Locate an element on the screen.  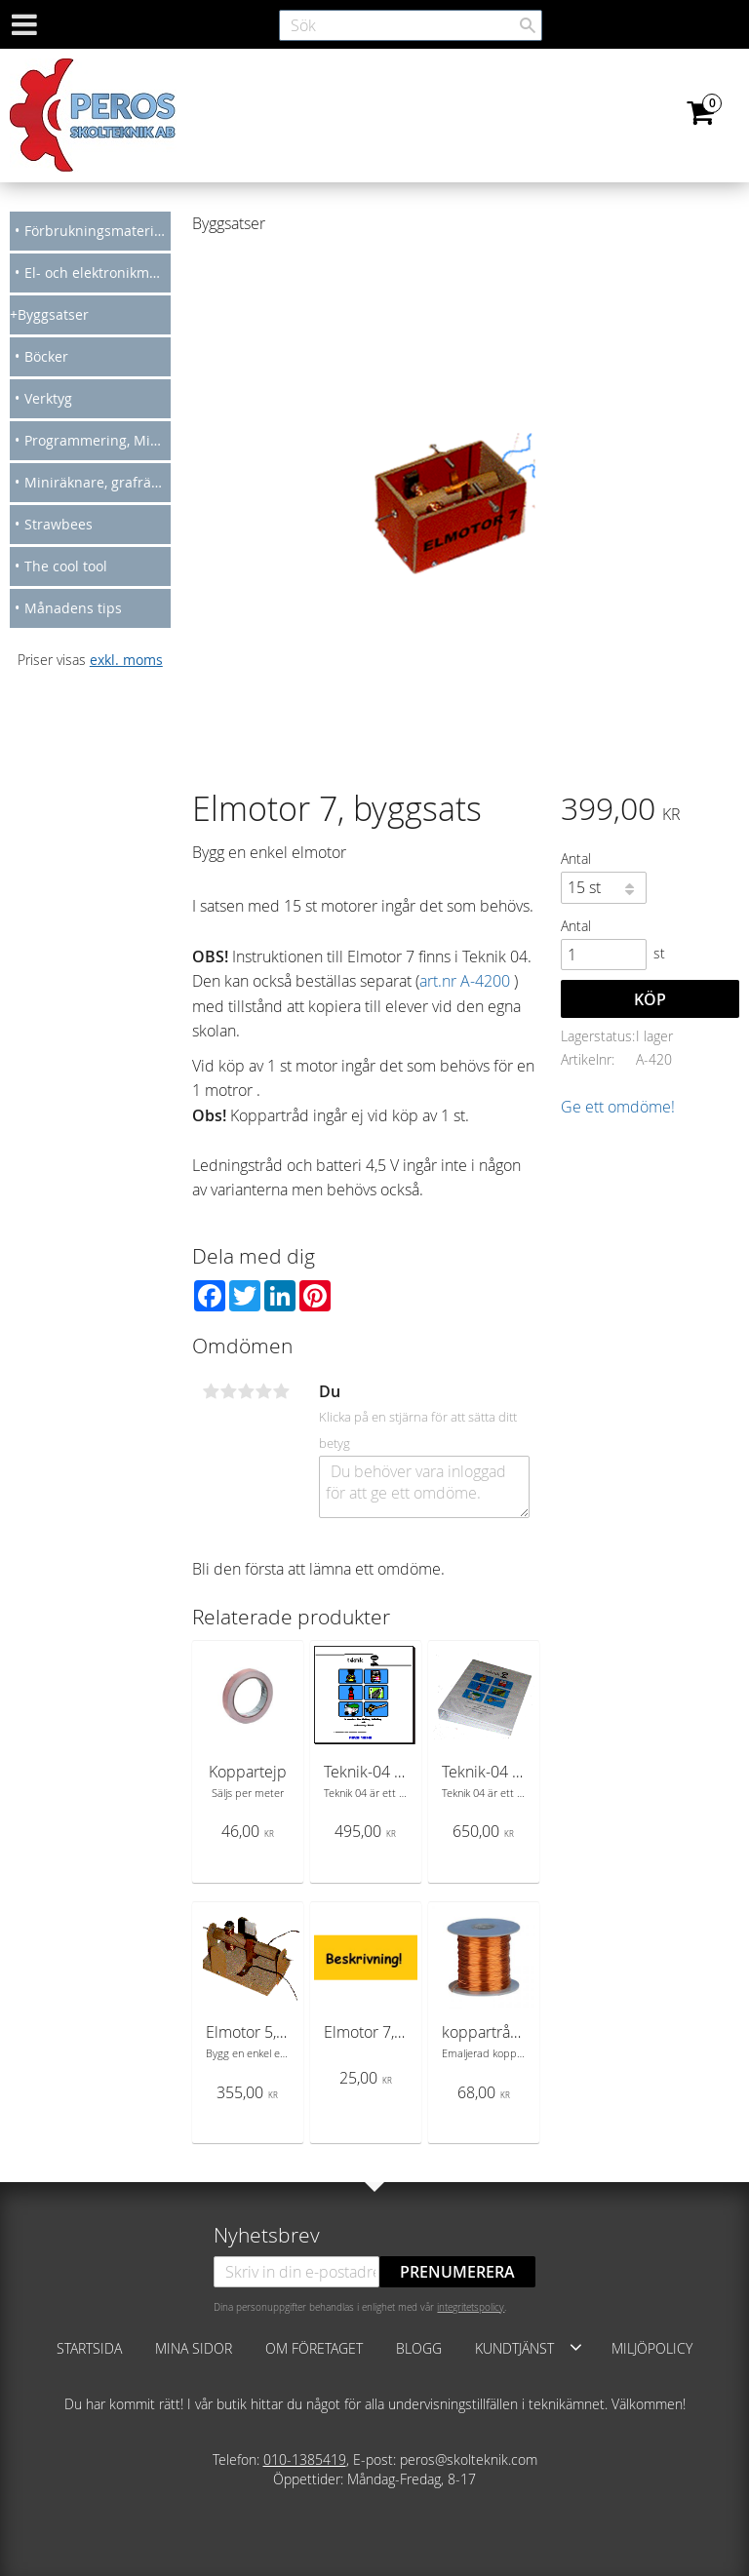
Böcker [menuitem] is located at coordinates (46, 356).